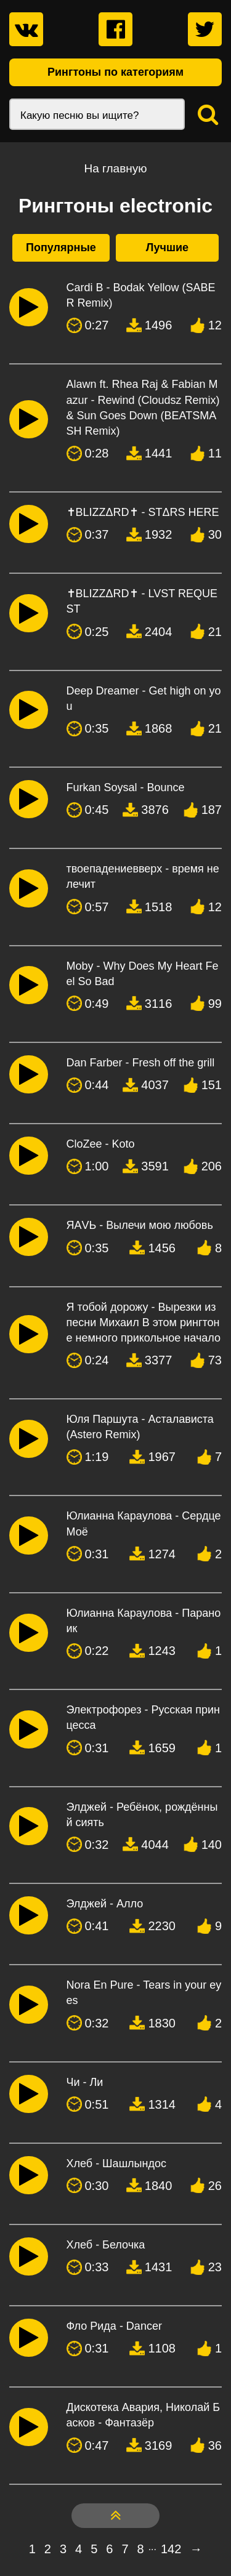 The height and width of the screenshot is (2576, 231). What do you see at coordinates (126, 787) in the screenshot?
I see `Furkan Soysal - Bounce` at bounding box center [126, 787].